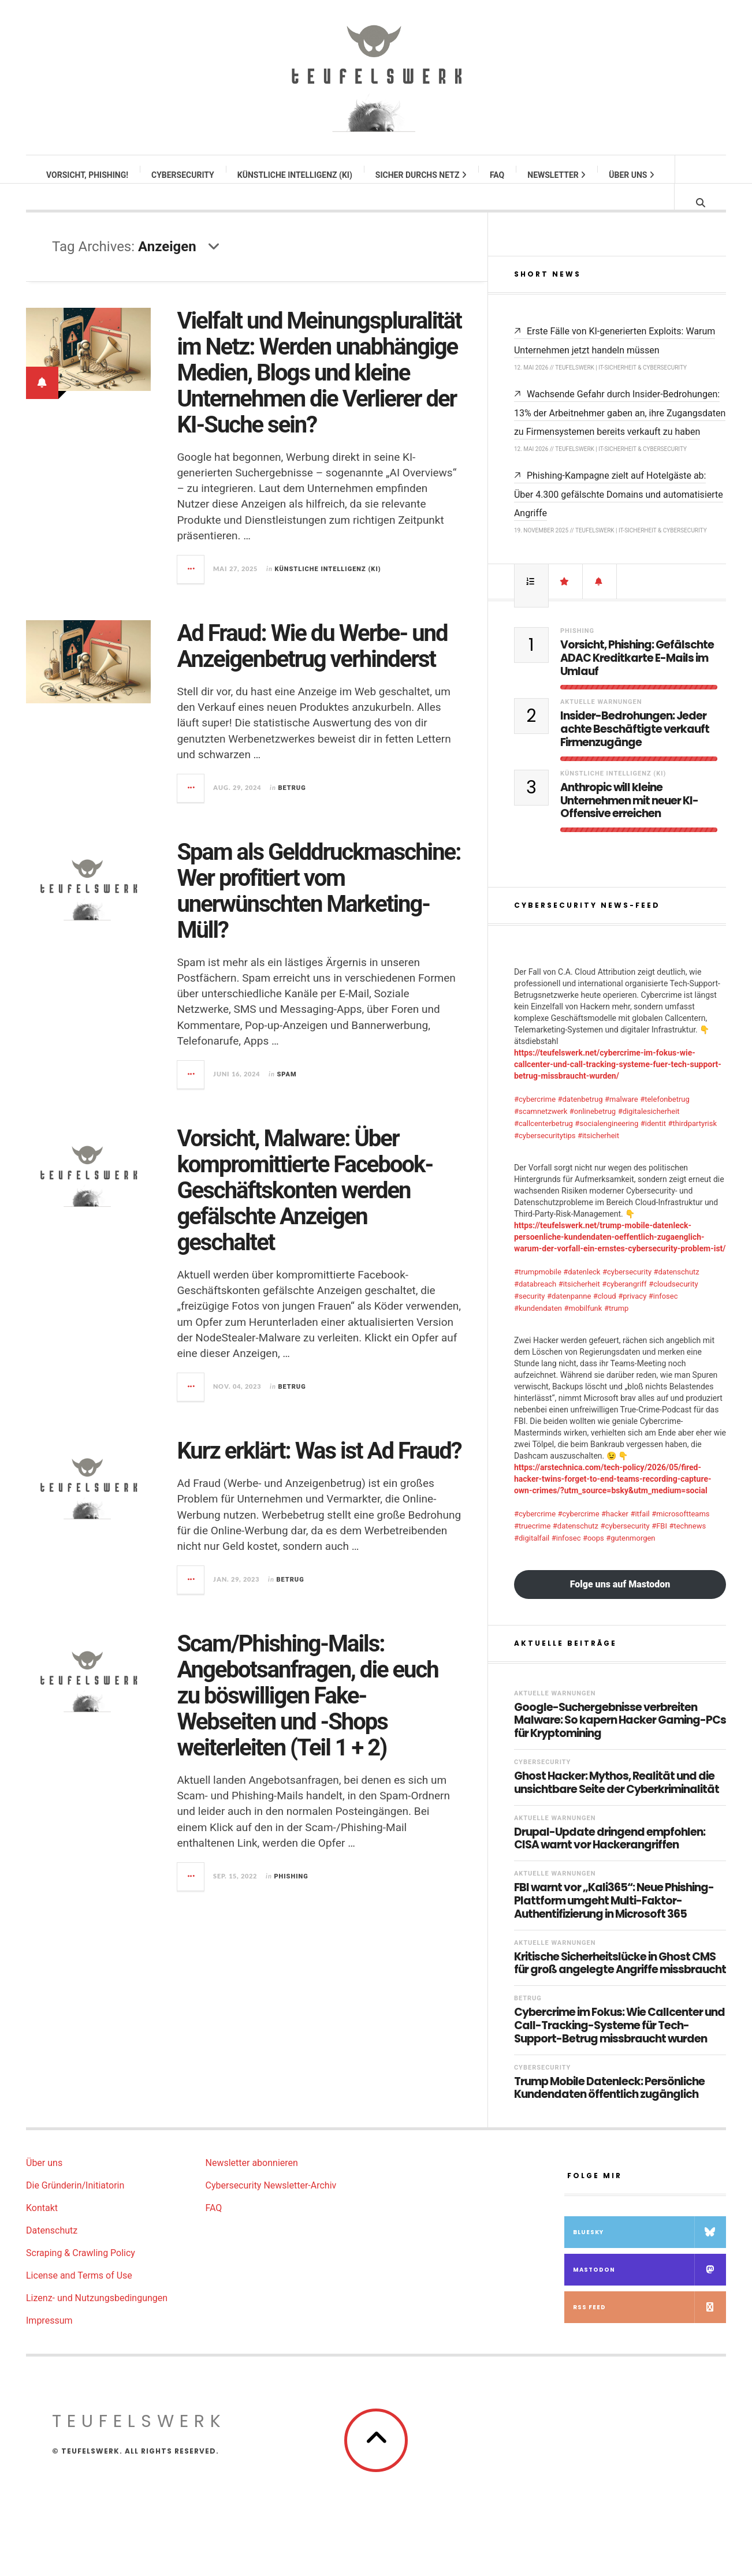  I want to click on Bluesky, so click(649, 2253).